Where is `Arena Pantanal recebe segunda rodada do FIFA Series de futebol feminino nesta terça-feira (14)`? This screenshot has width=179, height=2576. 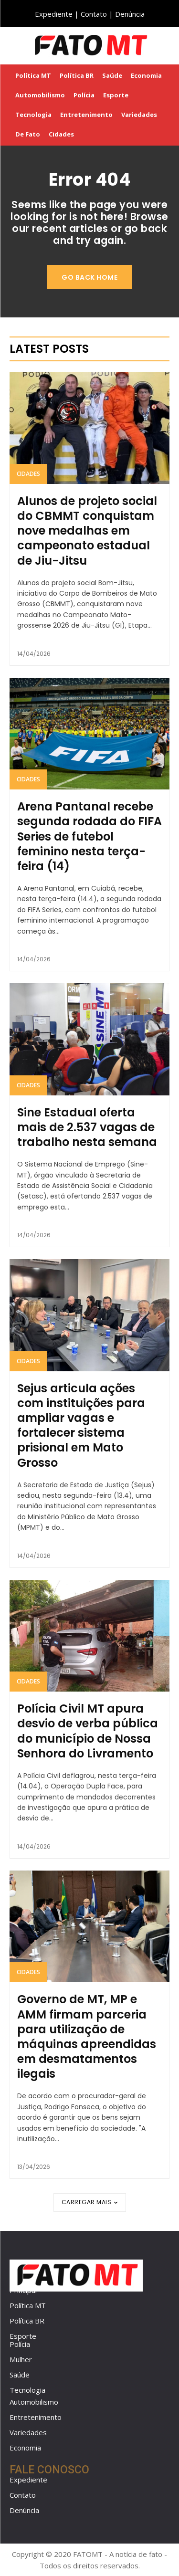
Arena Pantanal recebe segunda rodada do FIFA Series de futebol feminino nesta terça-feira (14) is located at coordinates (89, 836).